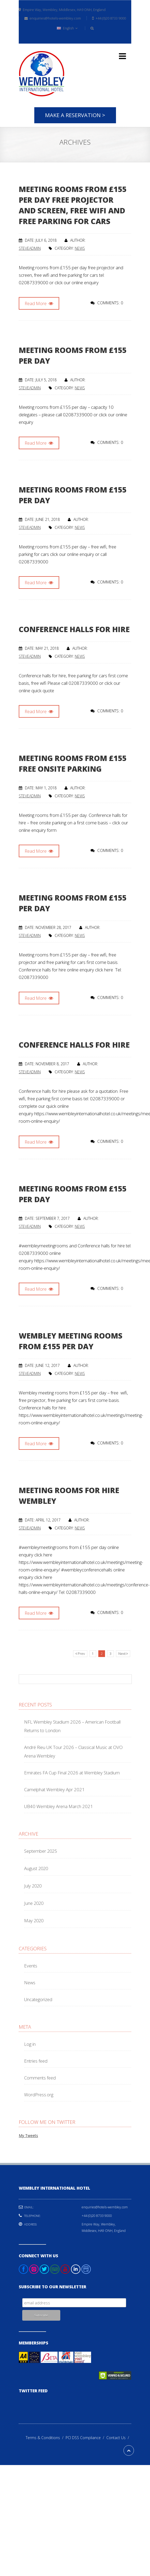  Describe the element at coordinates (33, 1903) in the screenshot. I see `June 2020` at that location.